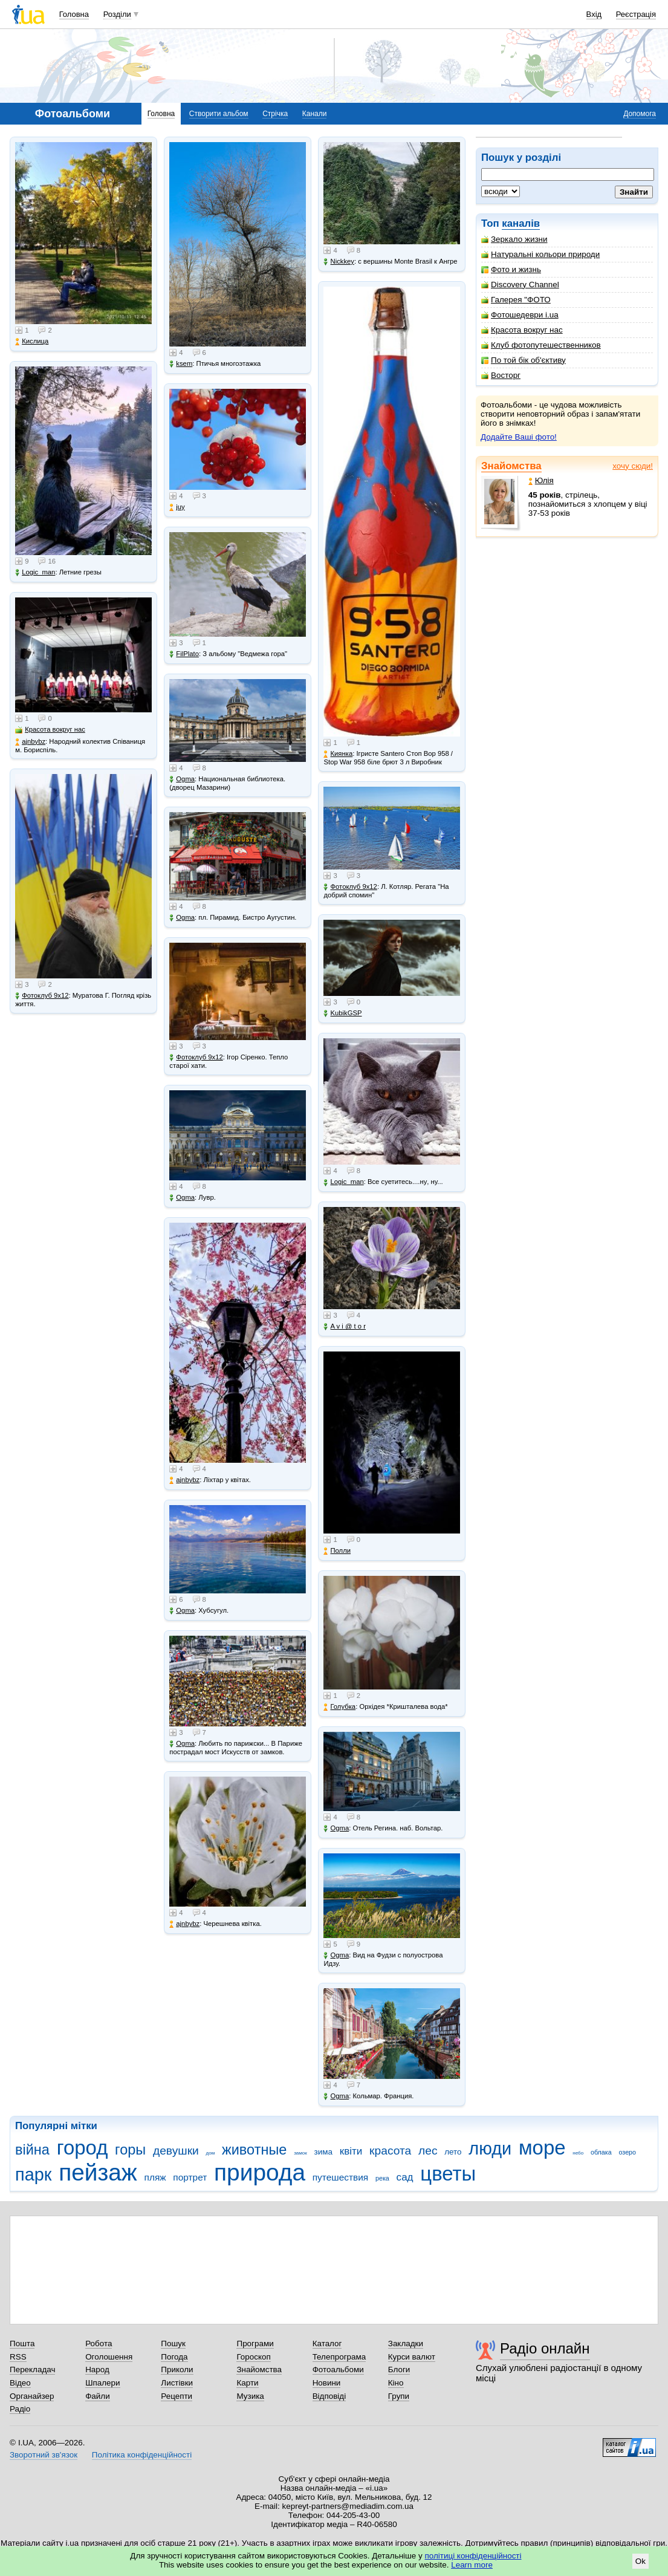  I want to click on цветы, so click(448, 2173).